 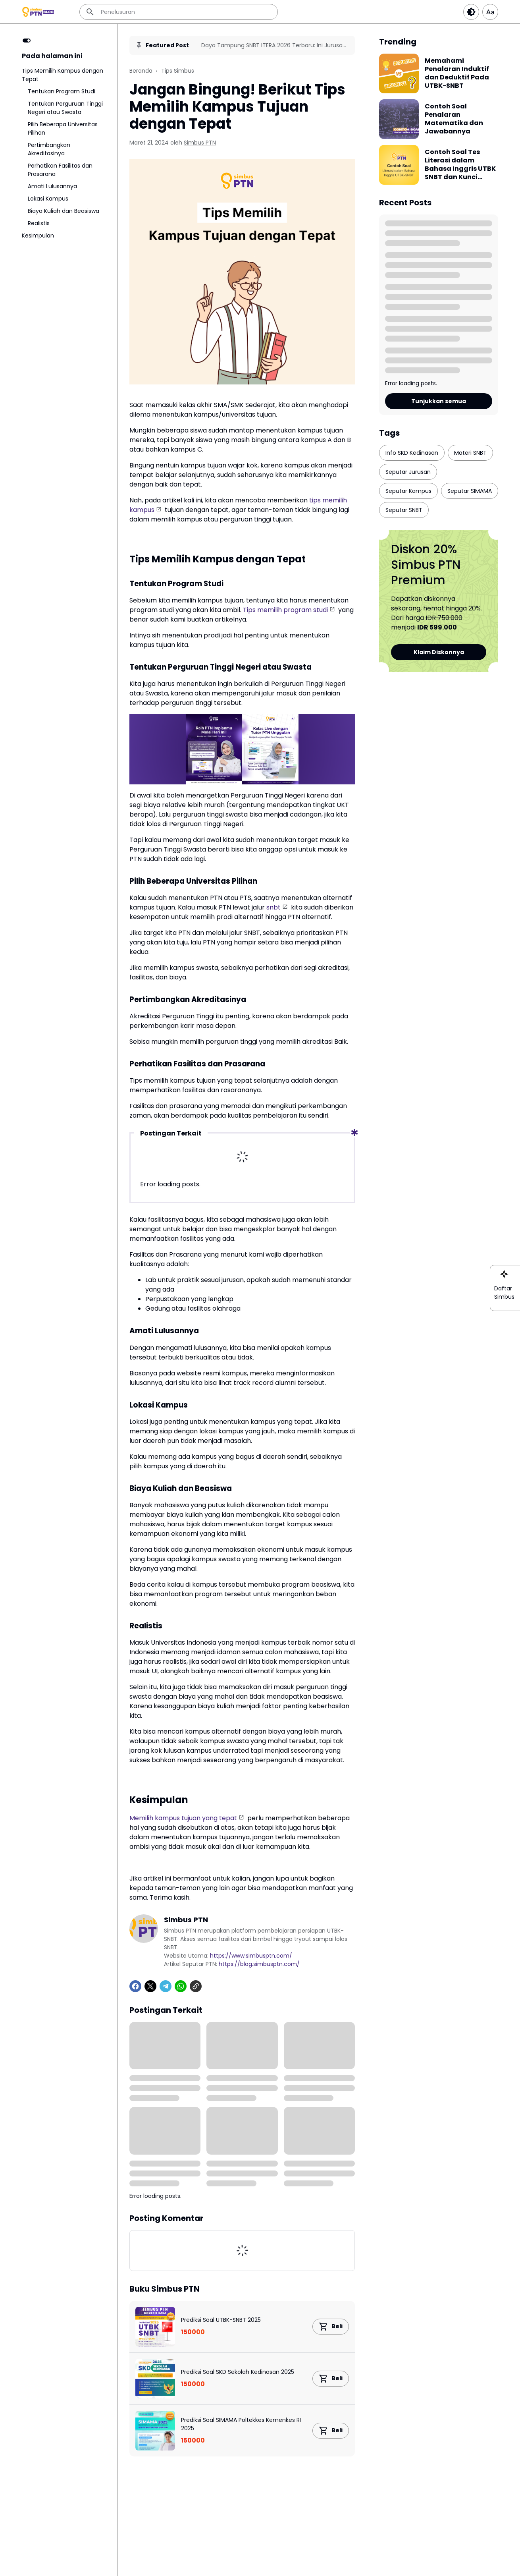 What do you see at coordinates (63, 211) in the screenshot?
I see `Biaya Kuliah dan Beasiswa` at bounding box center [63, 211].